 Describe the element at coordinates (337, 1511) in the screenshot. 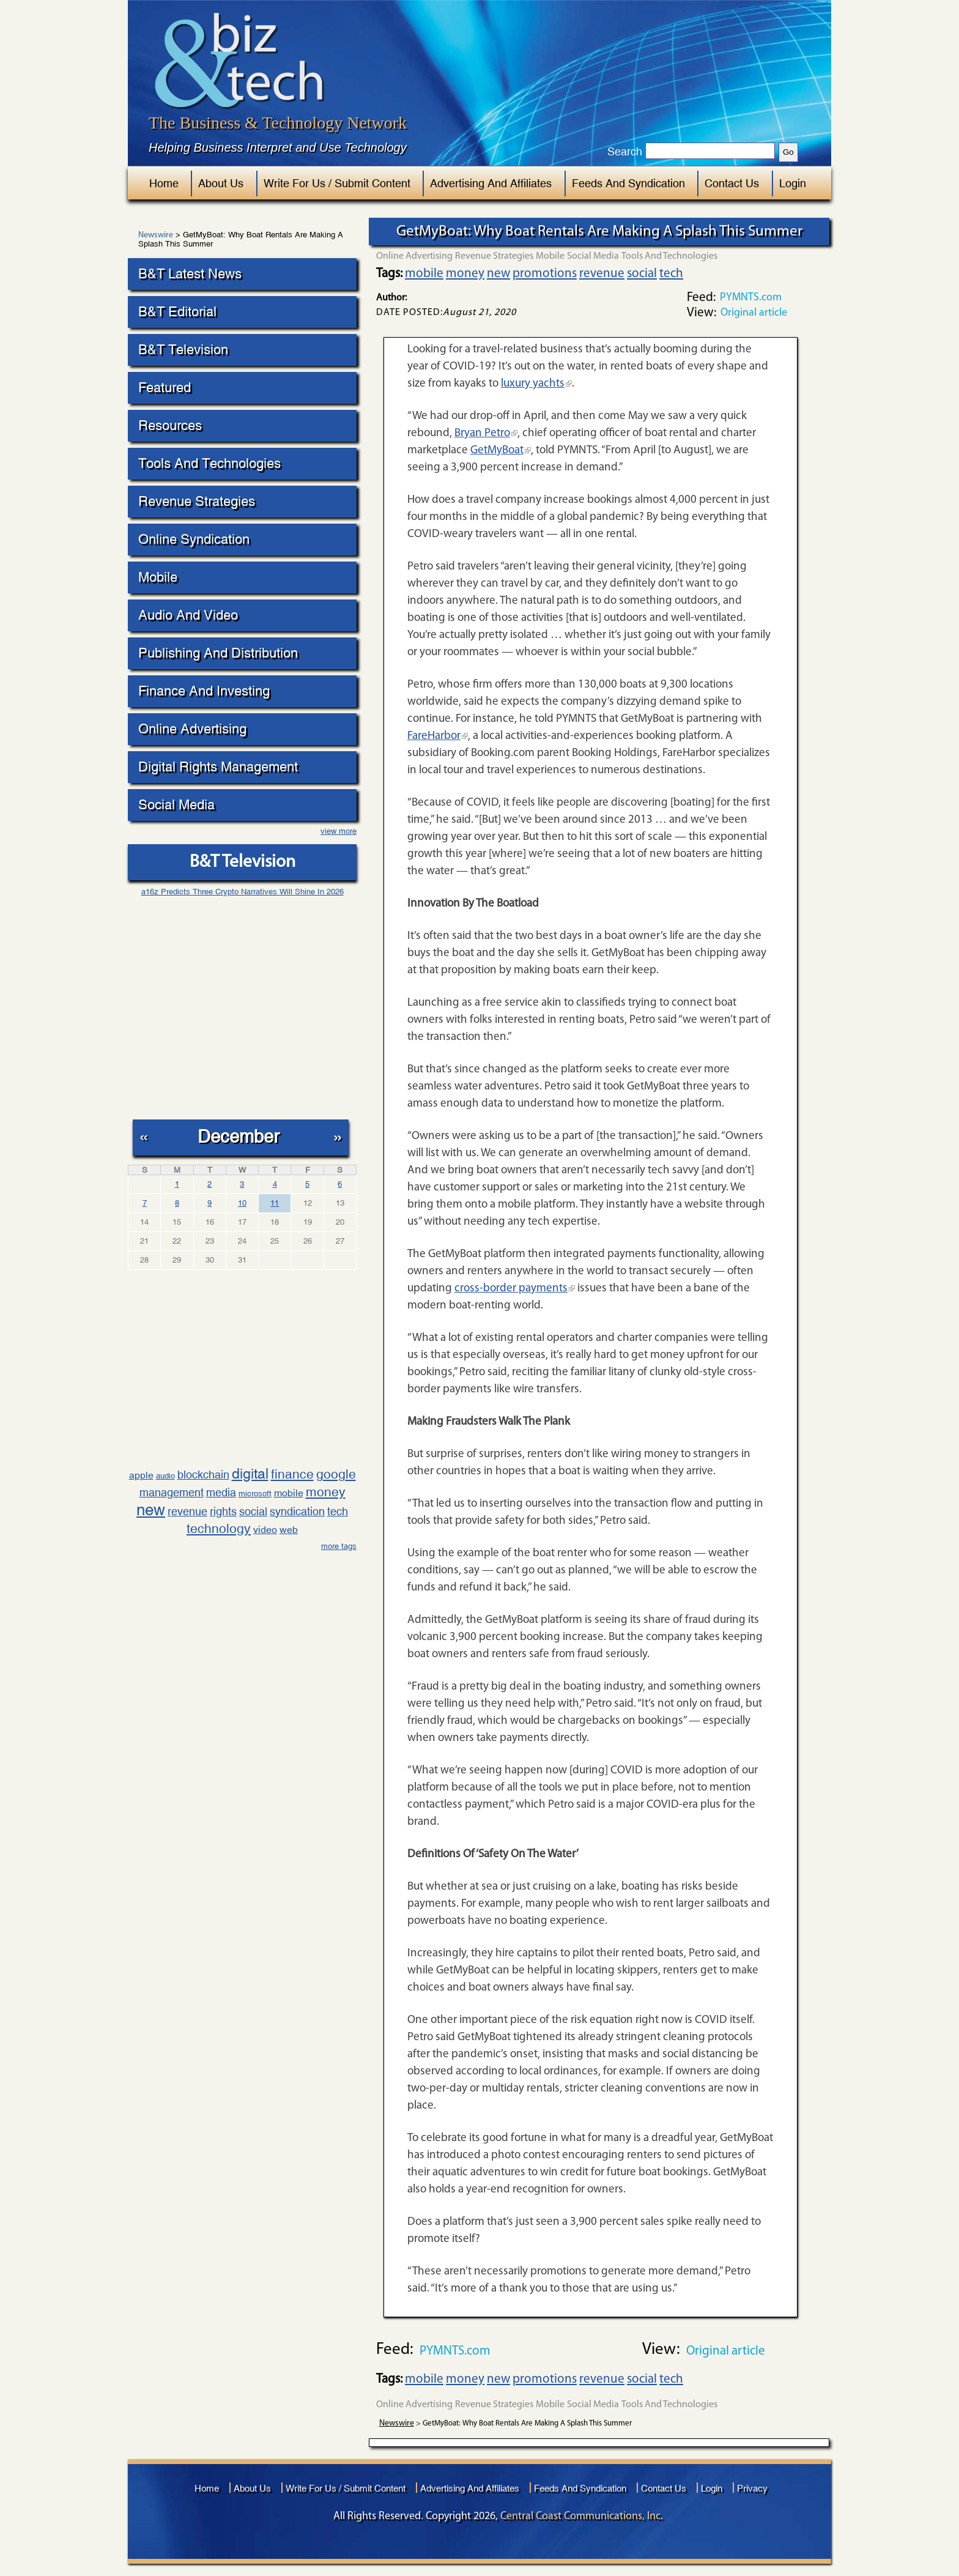

I see `tech` at that location.